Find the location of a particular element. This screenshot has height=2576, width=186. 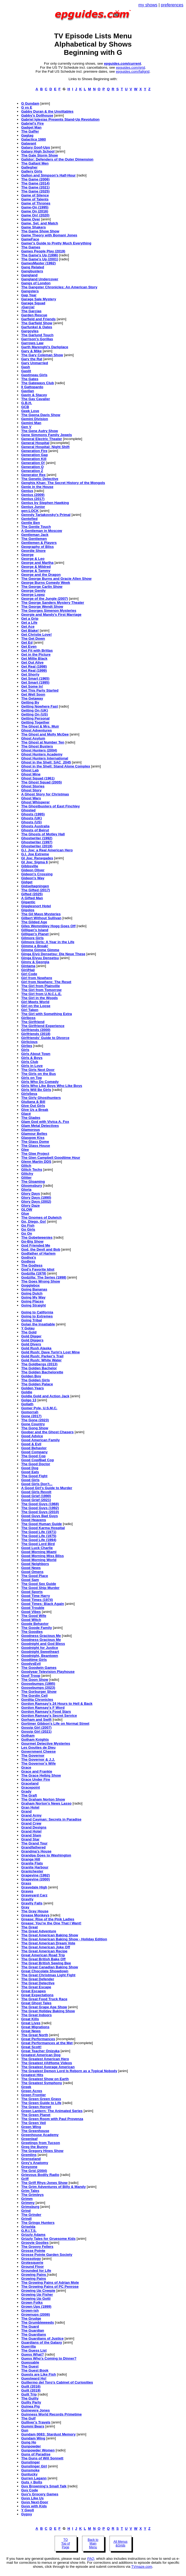

Good Times (1974) is located at coordinates (37, 1600).